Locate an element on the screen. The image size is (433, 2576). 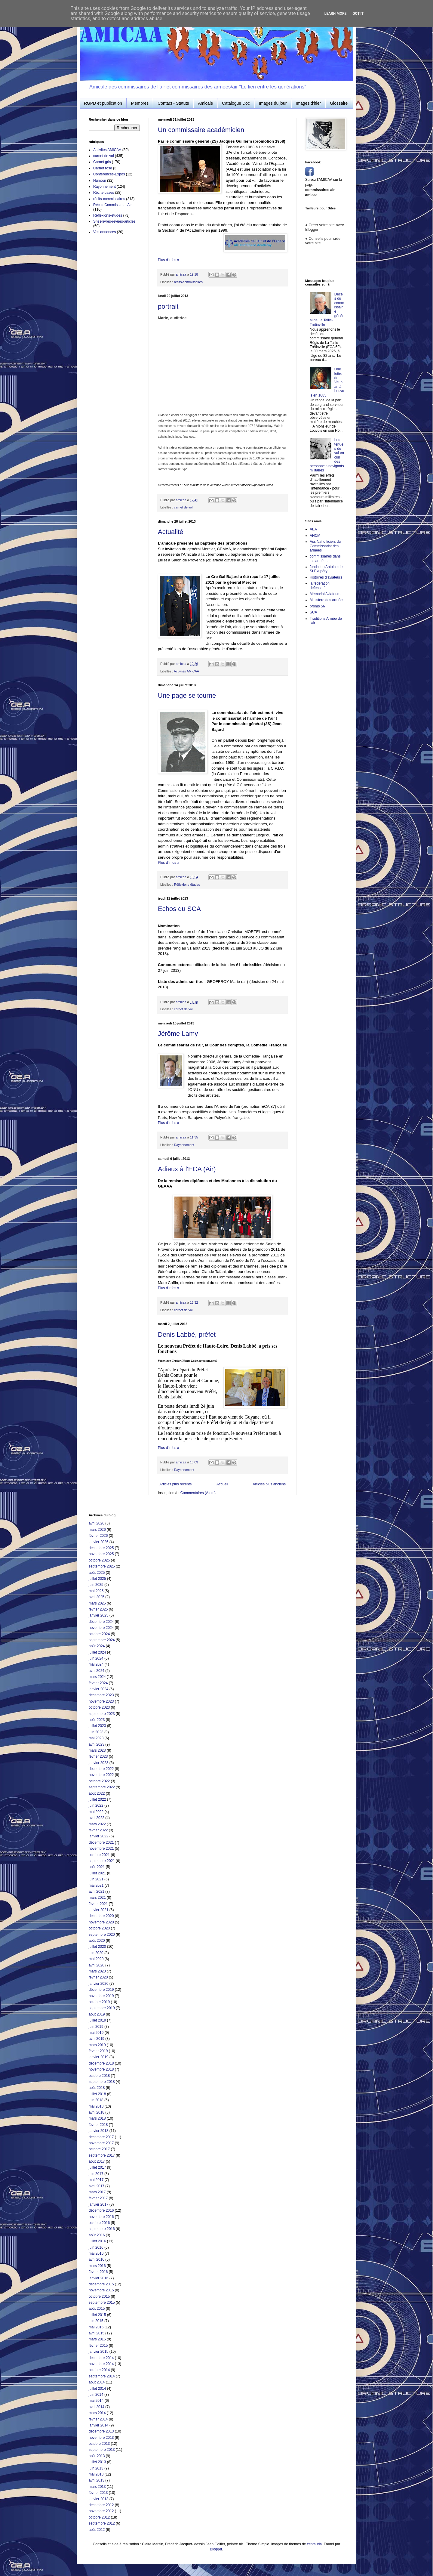
octobre 2020 is located at coordinates (99, 1928).